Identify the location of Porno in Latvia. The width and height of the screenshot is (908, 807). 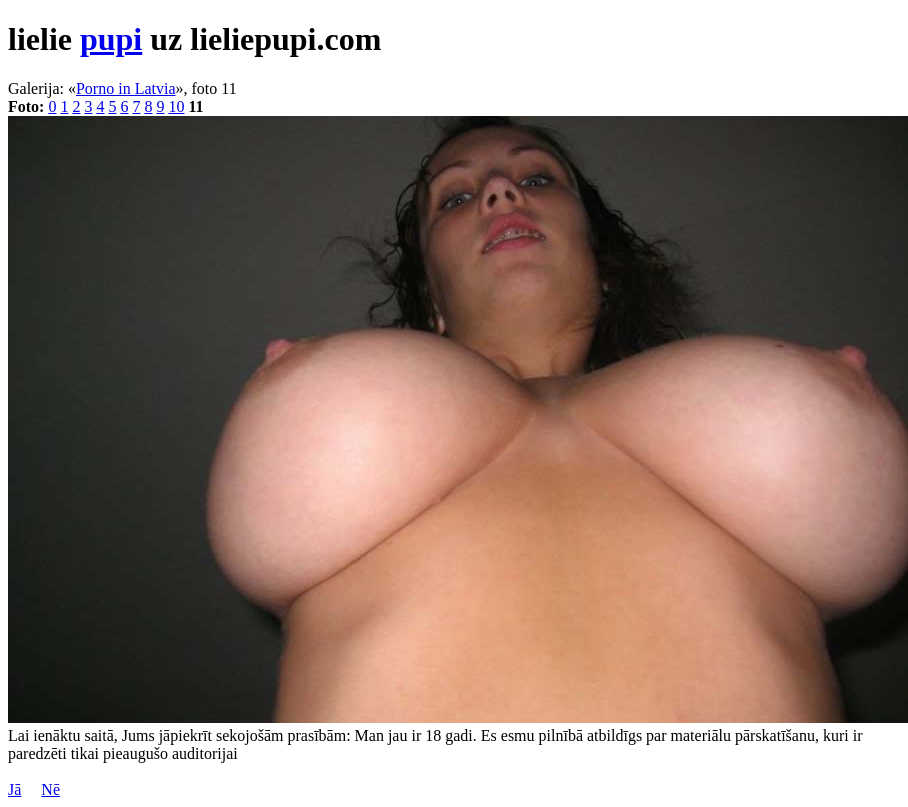
(126, 88).